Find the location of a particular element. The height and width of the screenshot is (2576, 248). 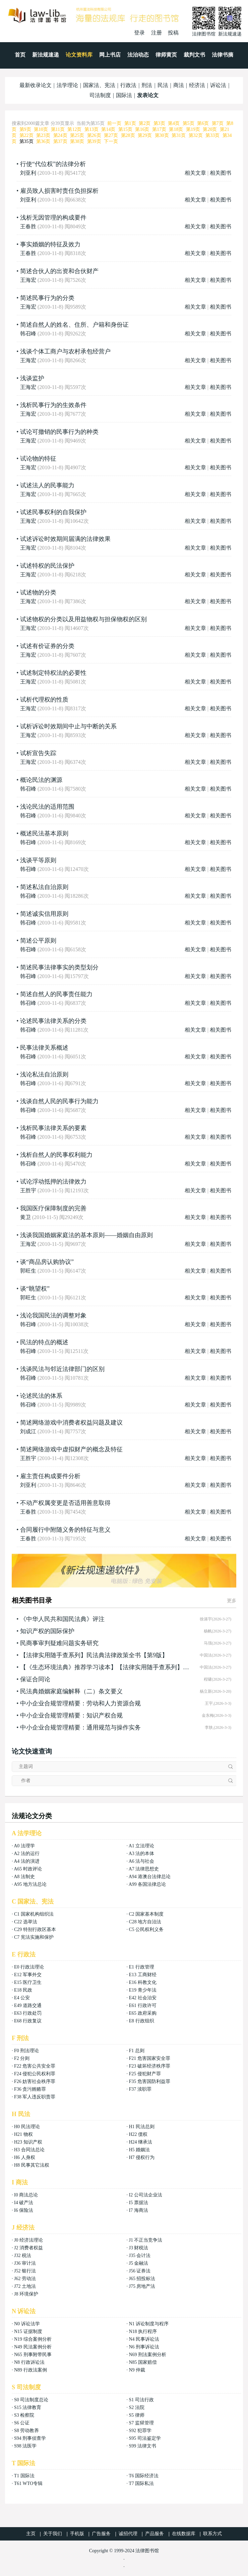

中小企业合规管理精要：劳动和人力资源合规 is located at coordinates (80, 1703).